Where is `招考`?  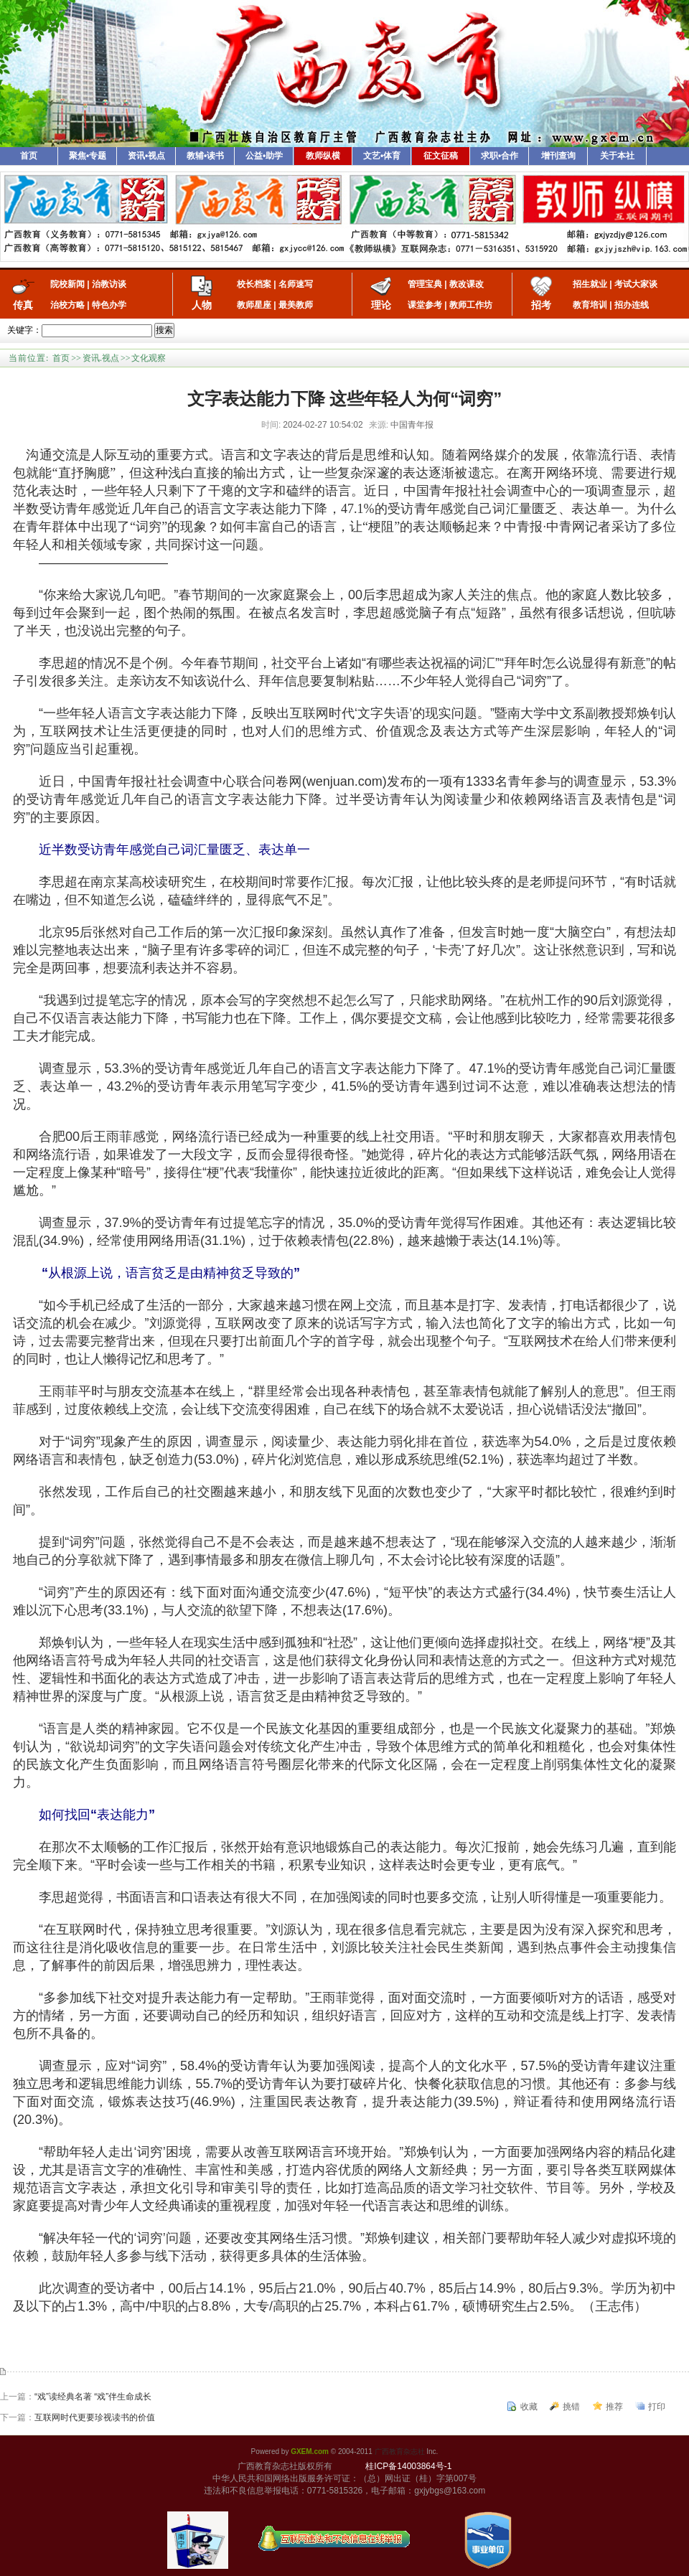
招考 is located at coordinates (541, 305).